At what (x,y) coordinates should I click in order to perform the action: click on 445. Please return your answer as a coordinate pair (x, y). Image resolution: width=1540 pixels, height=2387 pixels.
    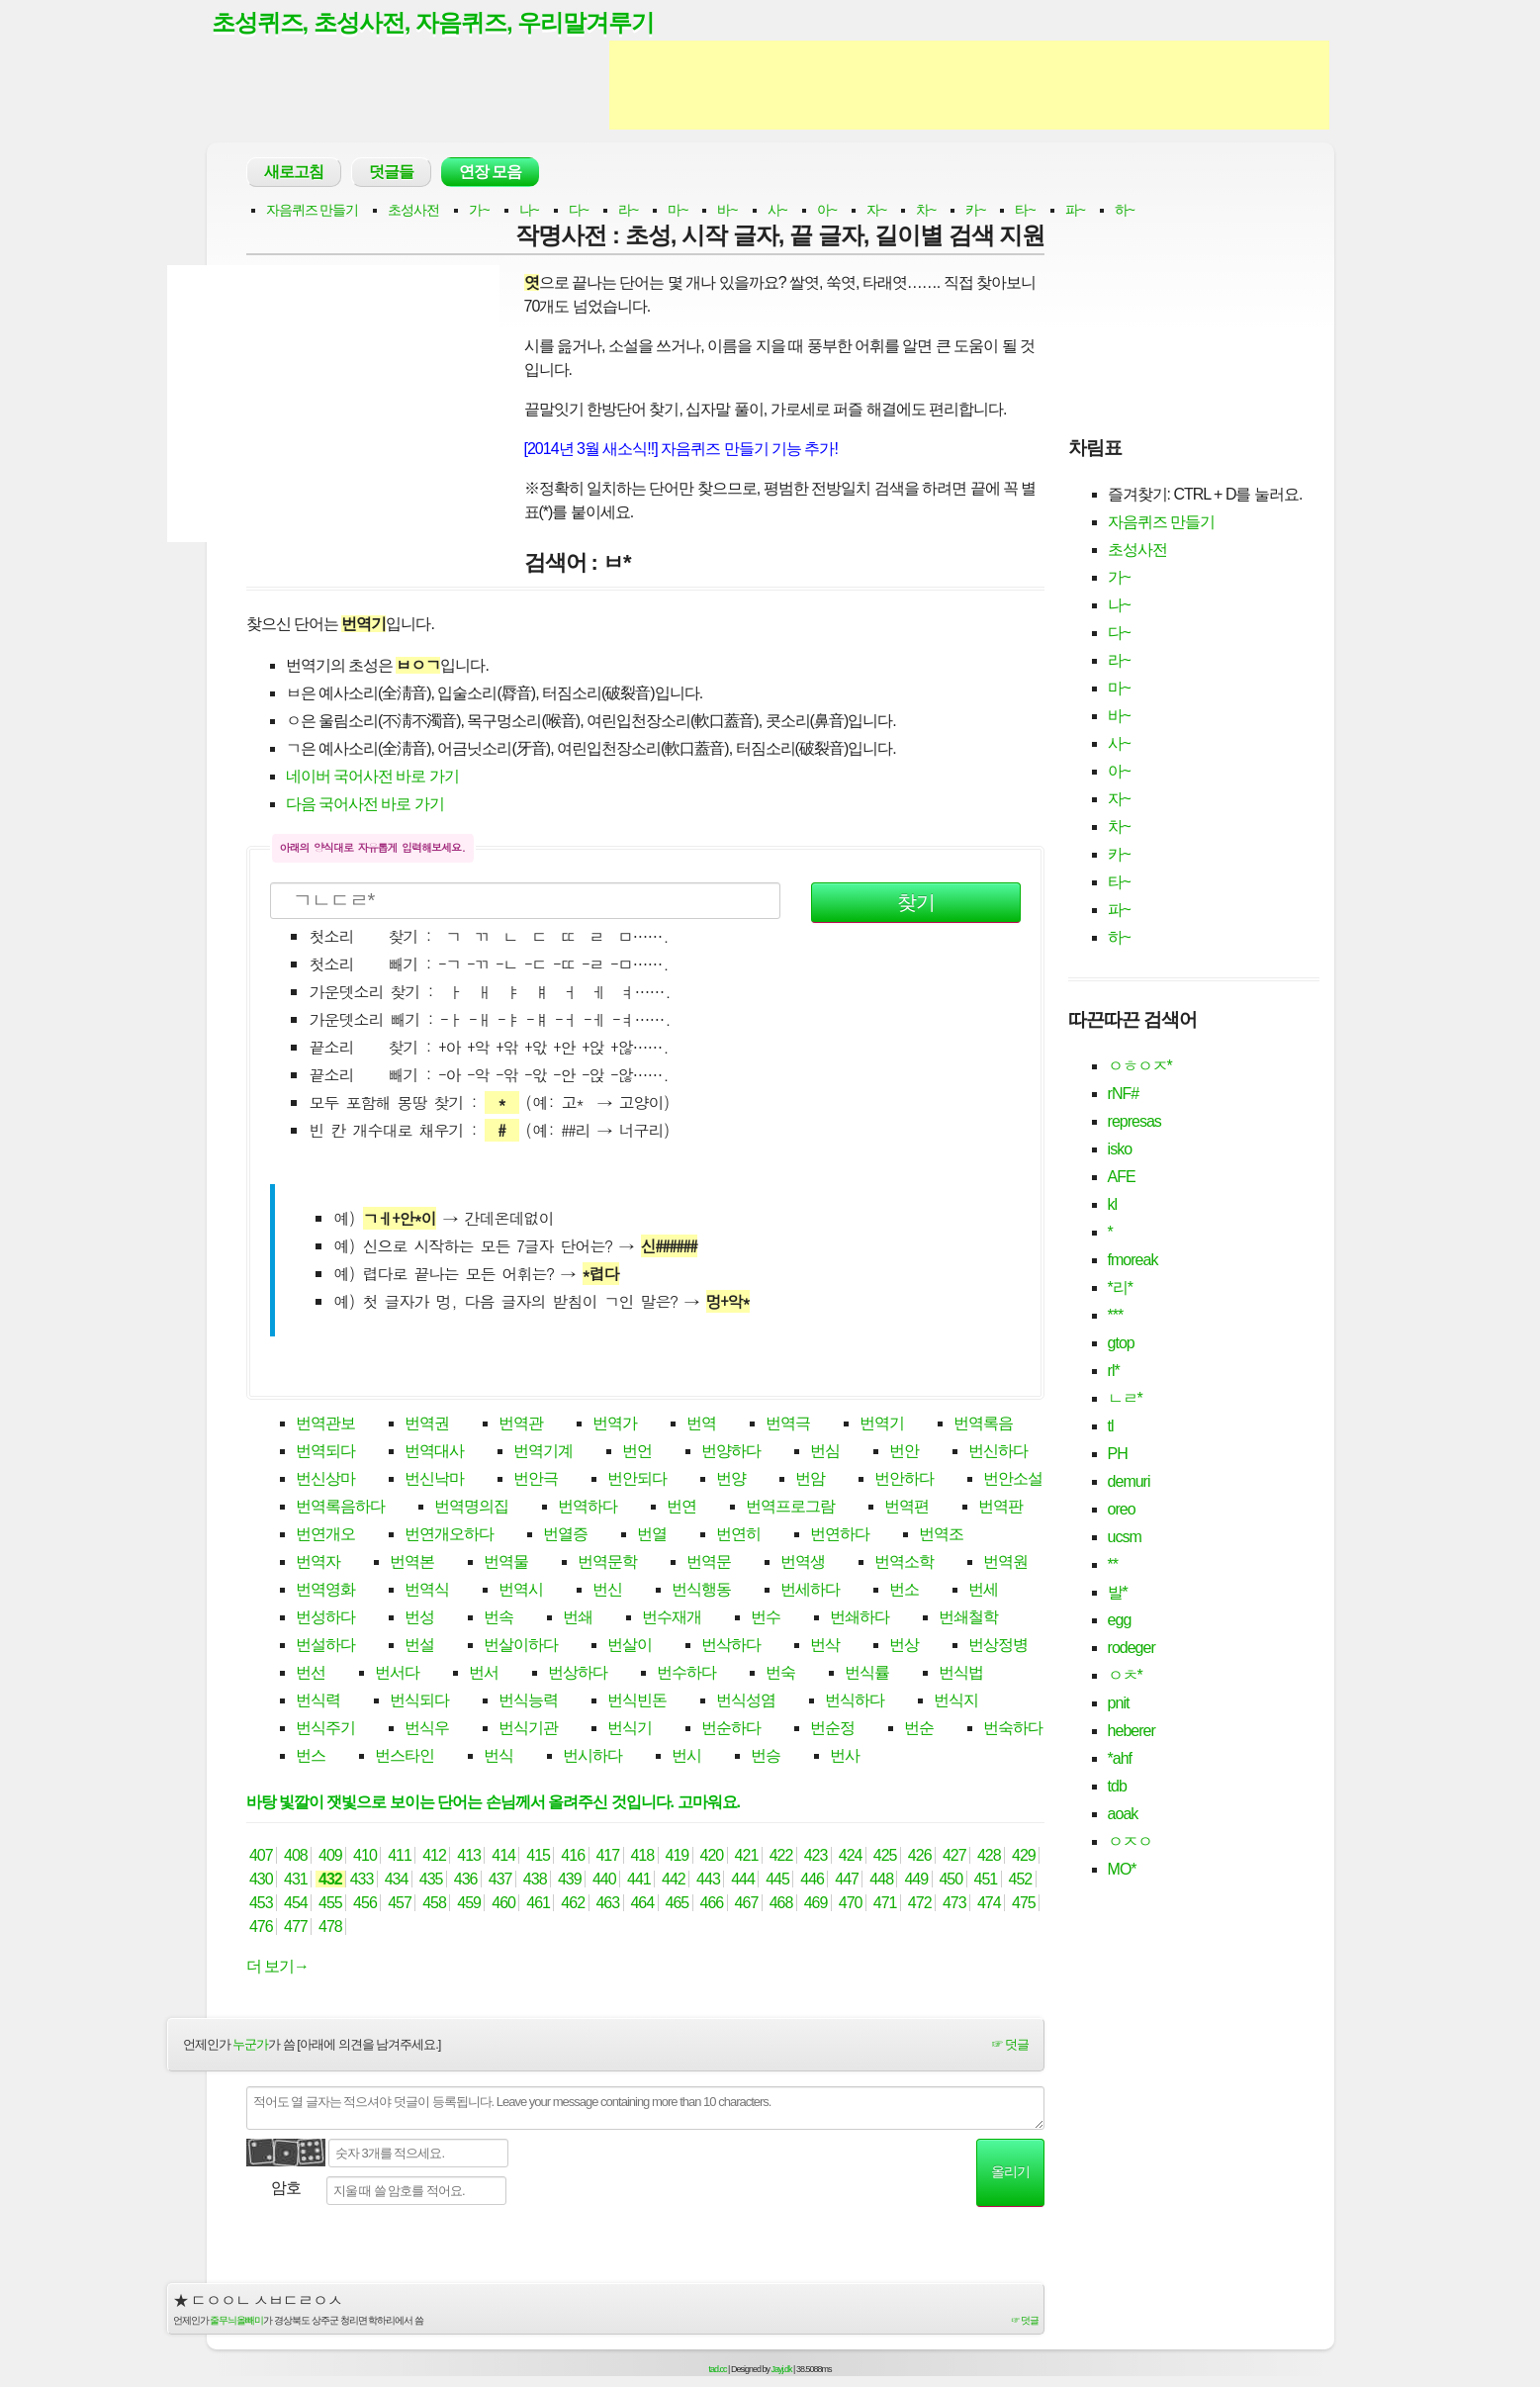
    Looking at the image, I should click on (778, 1881).